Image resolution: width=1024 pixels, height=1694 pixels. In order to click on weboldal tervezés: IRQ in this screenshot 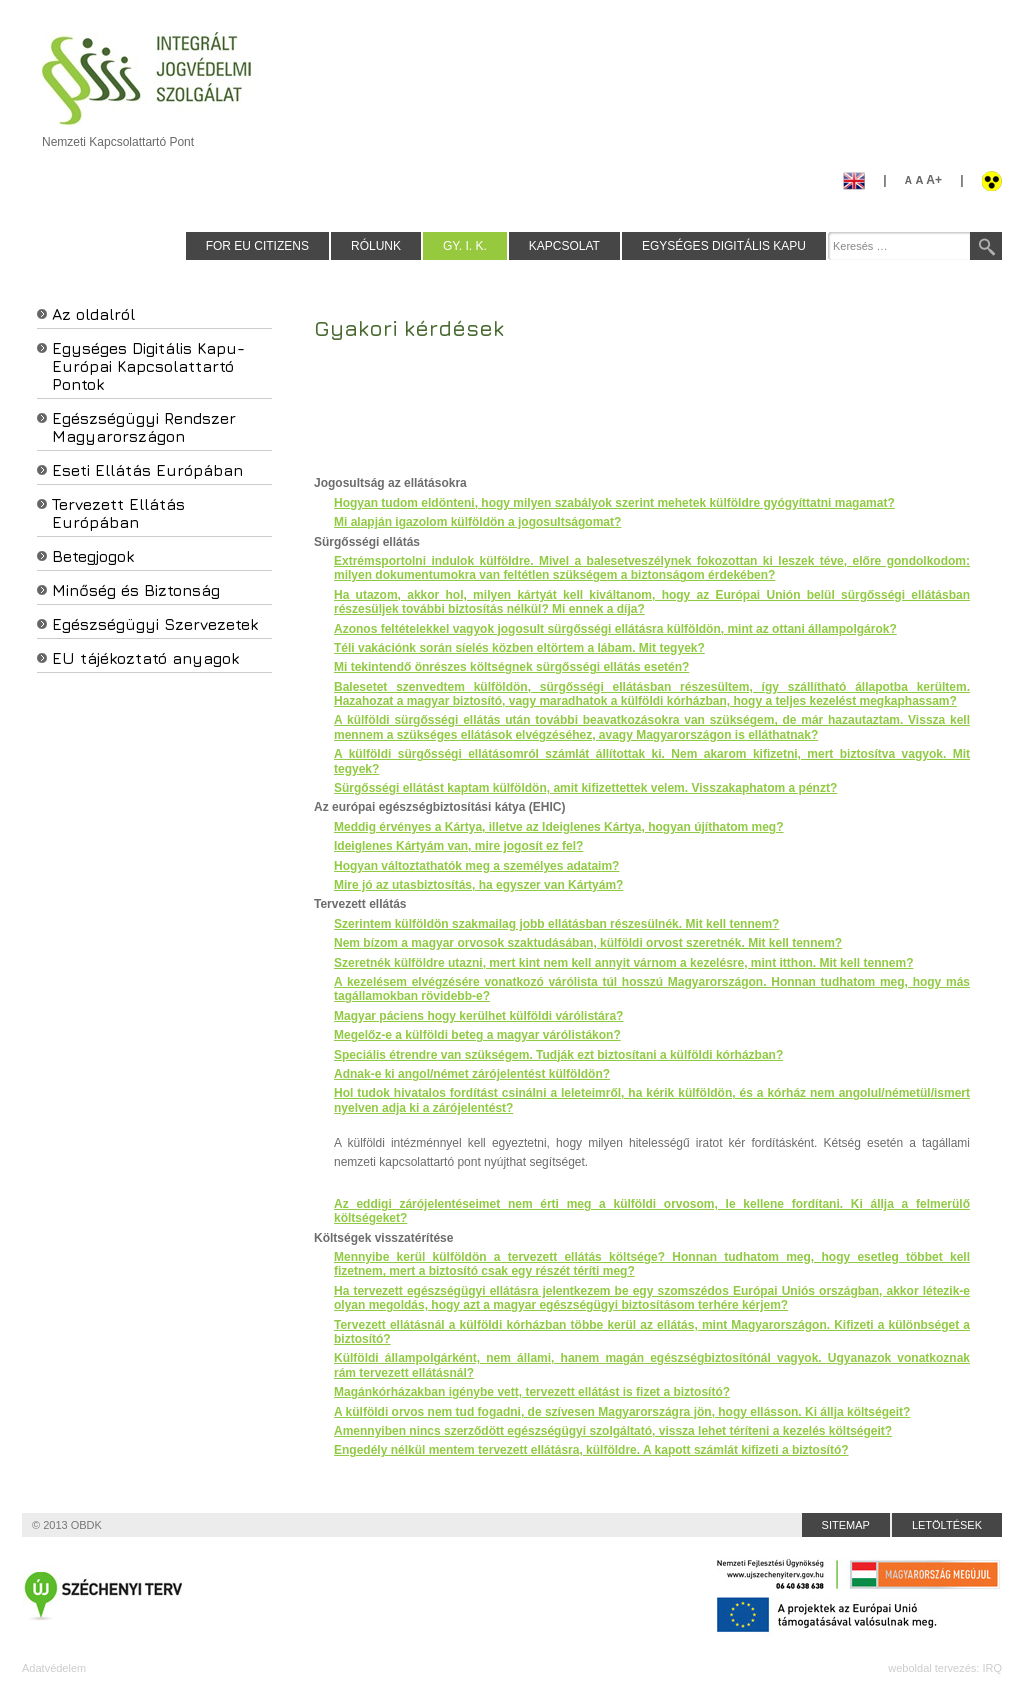, I will do `click(945, 1668)`.